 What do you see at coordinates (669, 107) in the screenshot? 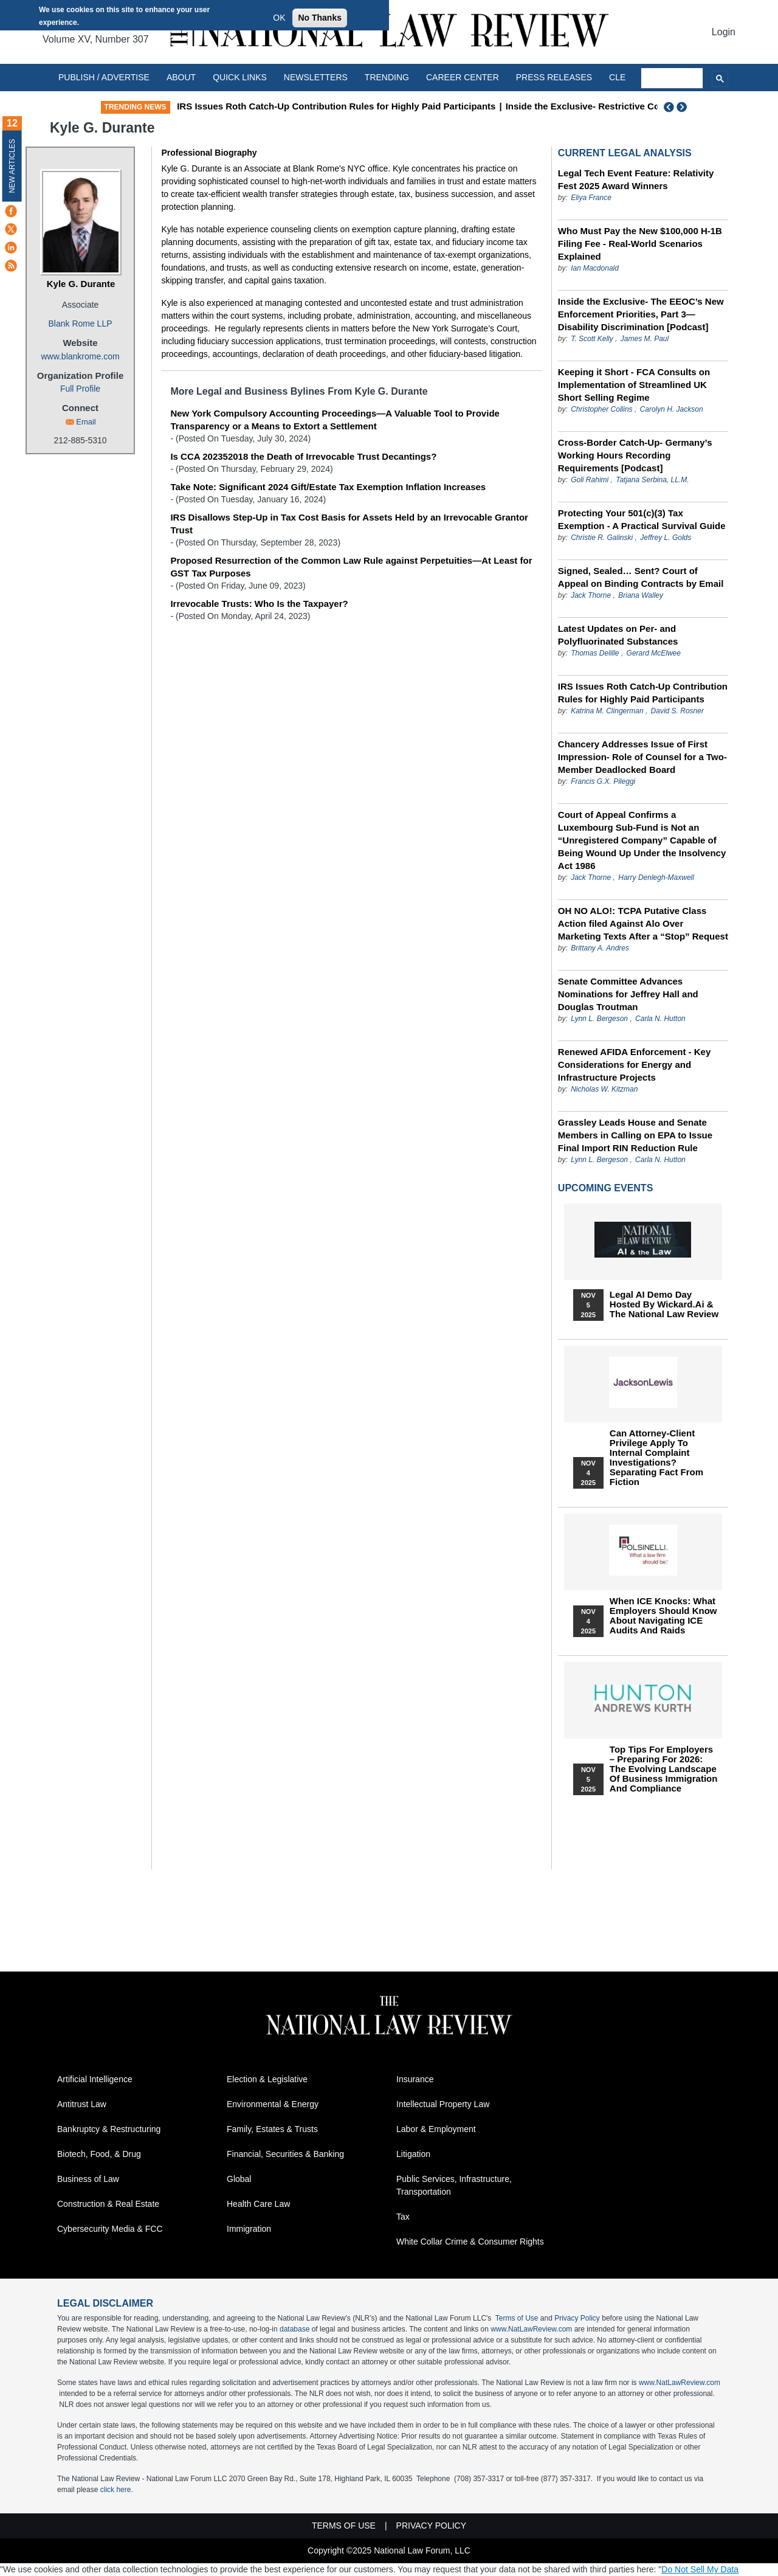
I see `Previous` at bounding box center [669, 107].